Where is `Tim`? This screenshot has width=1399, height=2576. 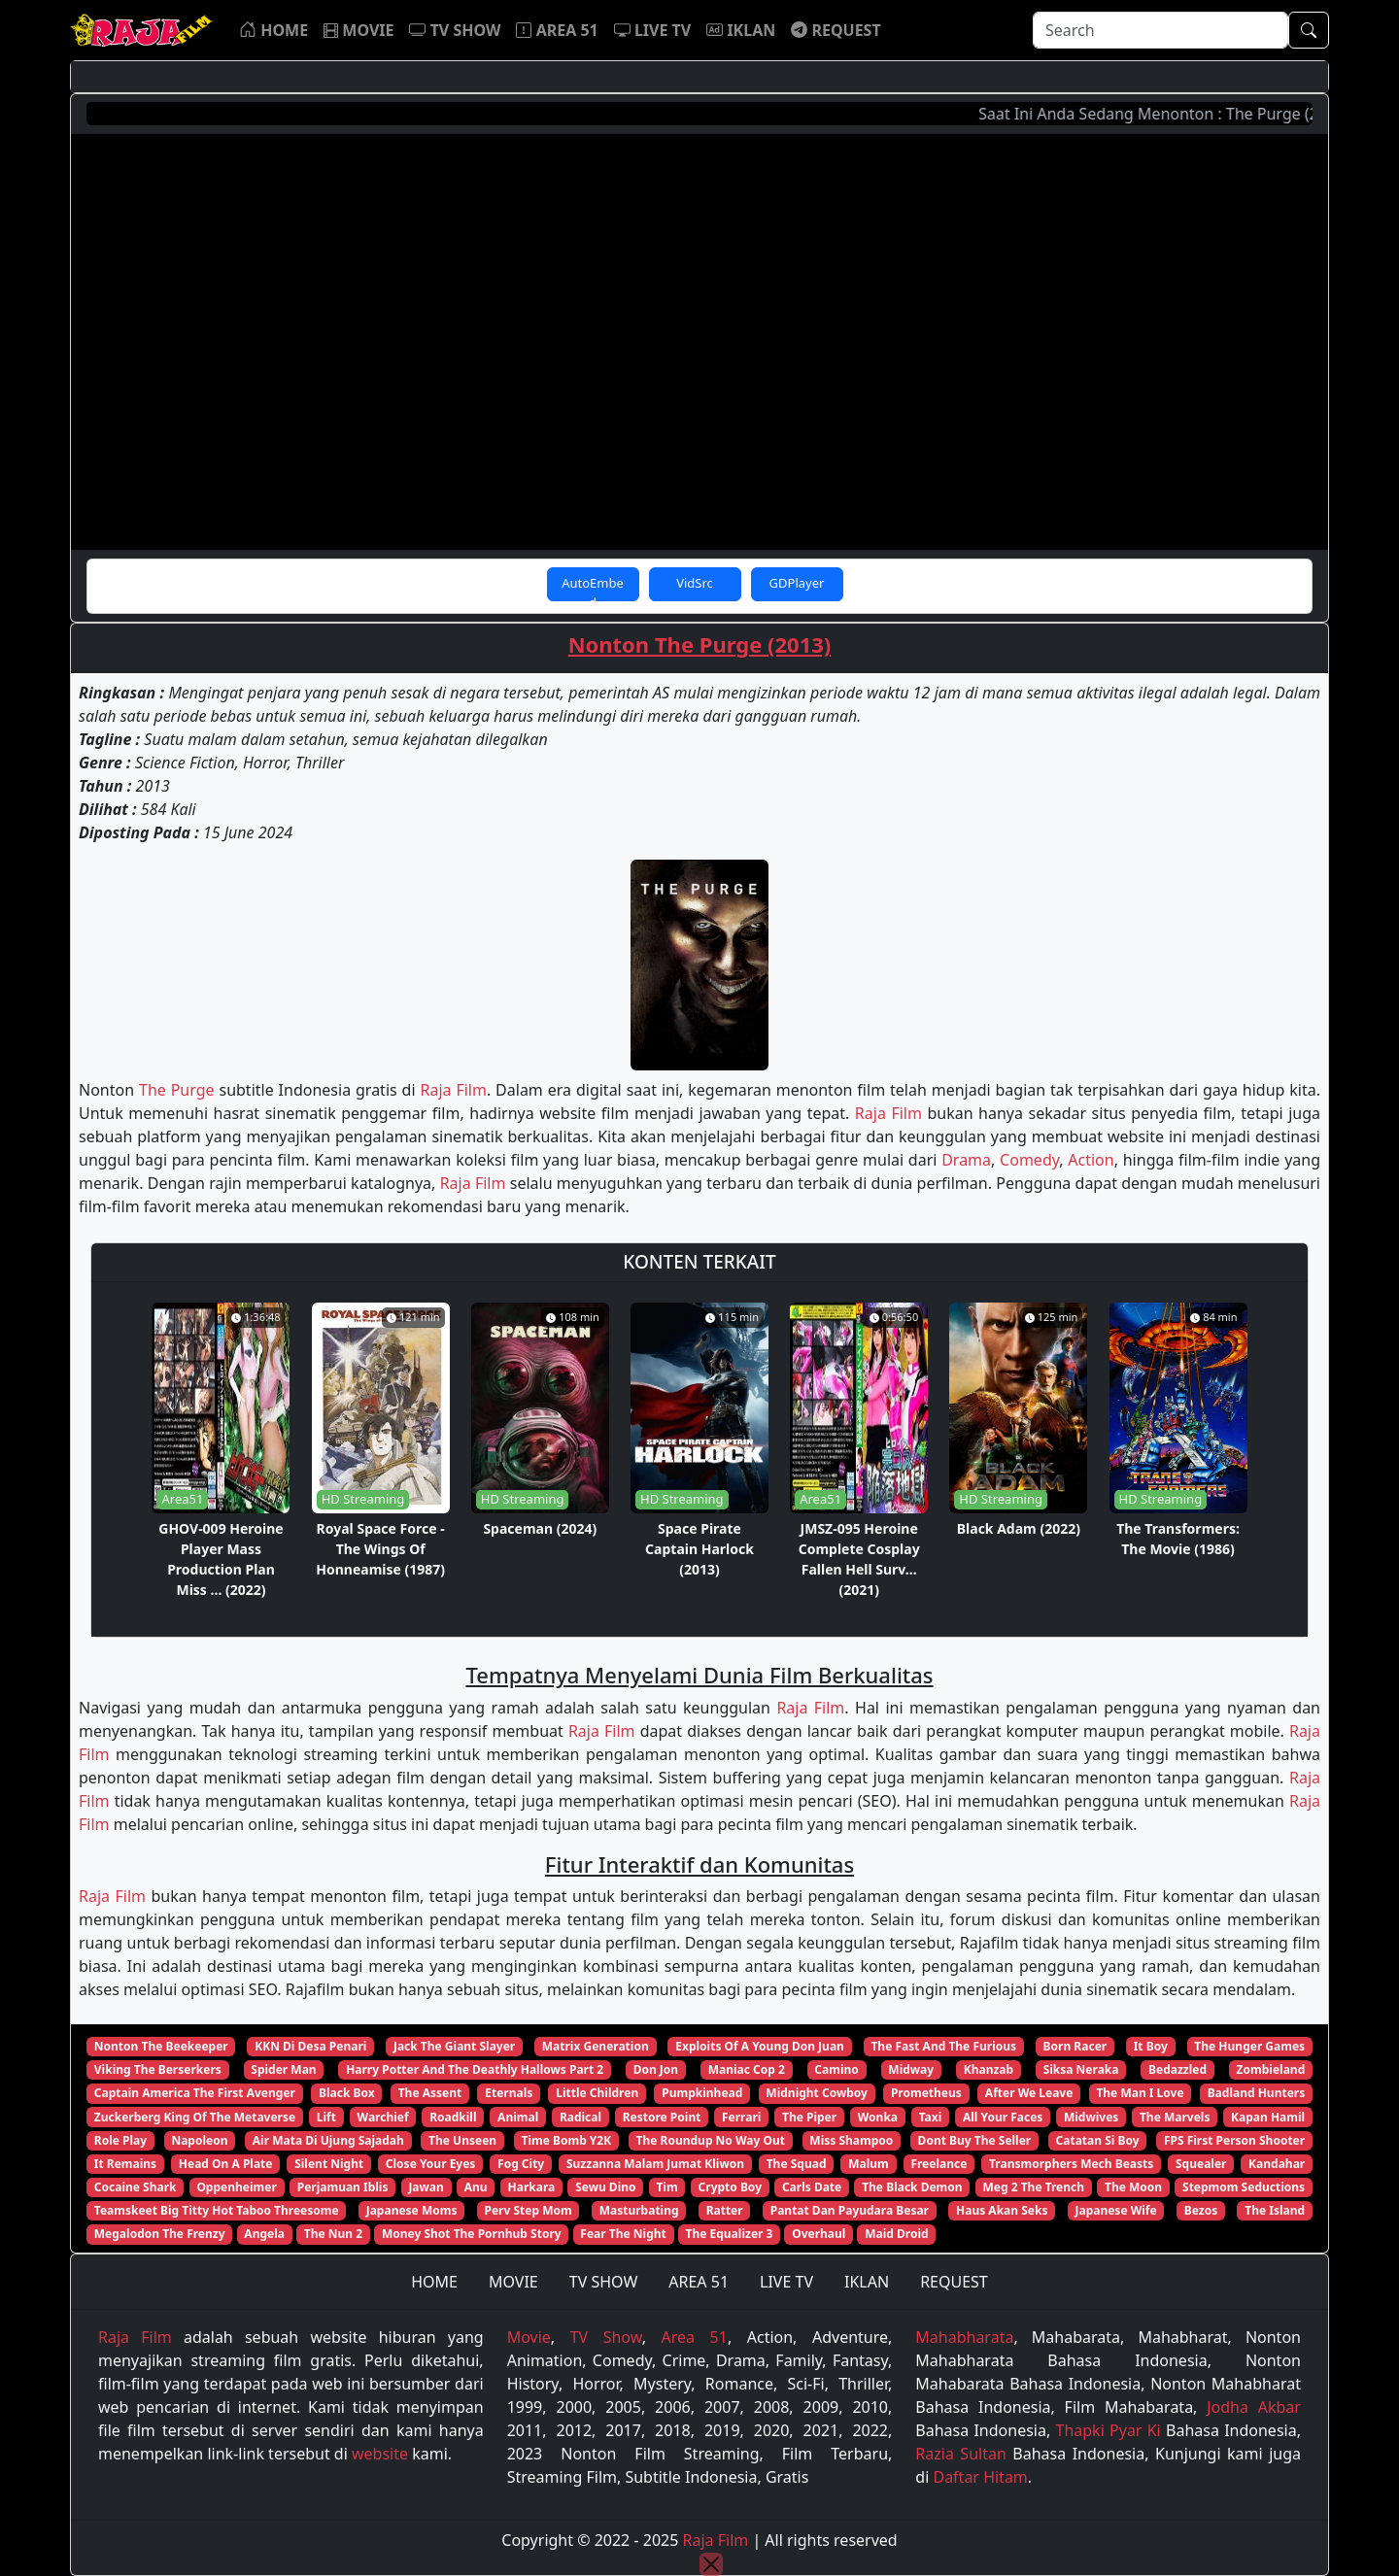 Tim is located at coordinates (666, 2187).